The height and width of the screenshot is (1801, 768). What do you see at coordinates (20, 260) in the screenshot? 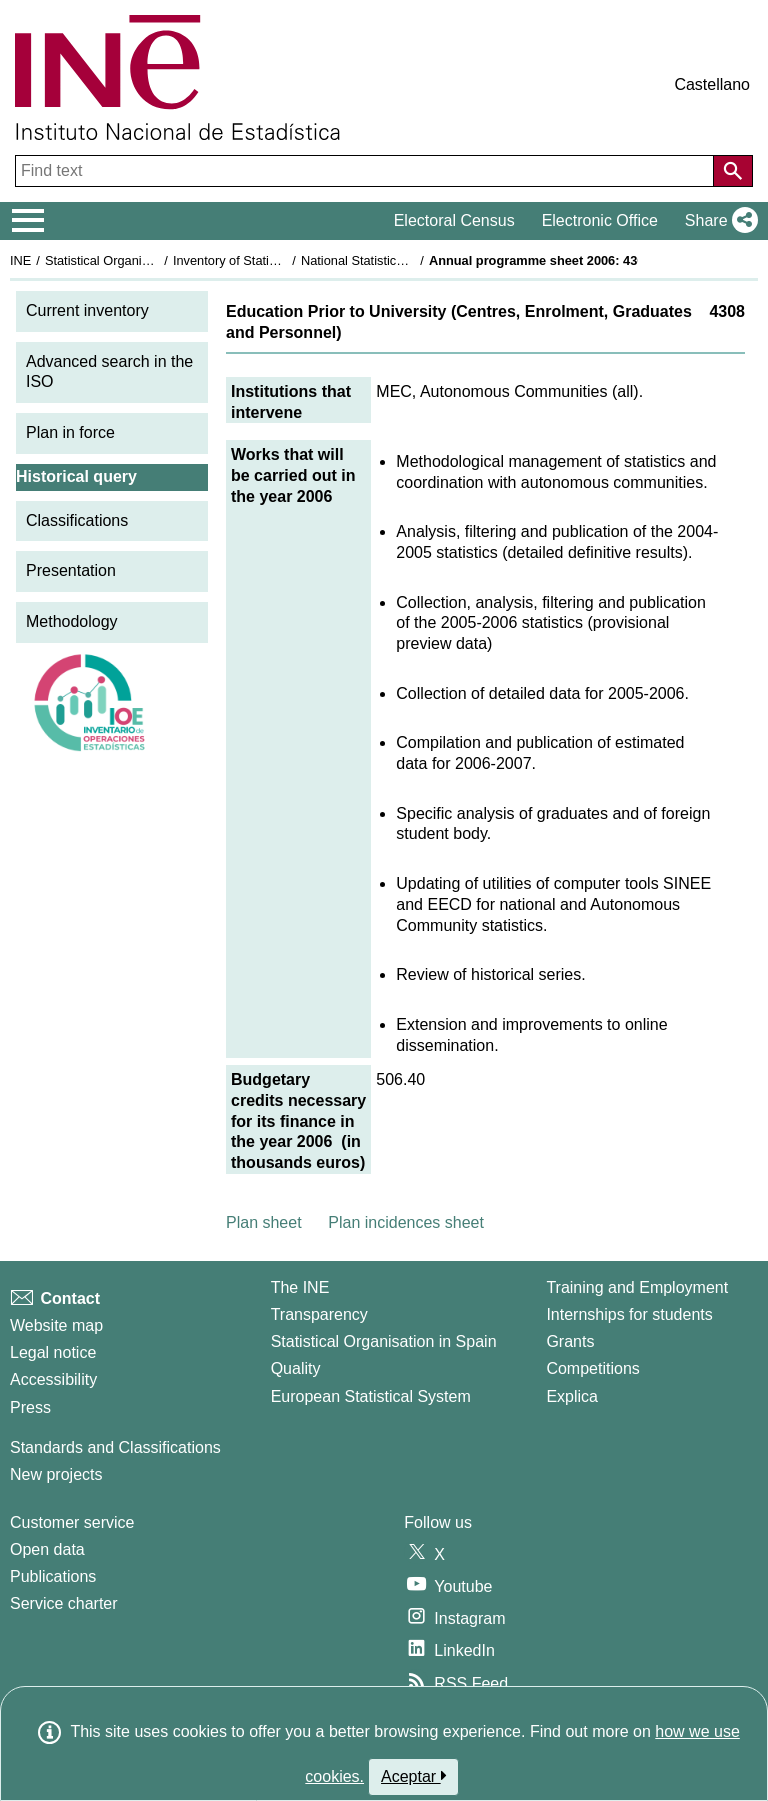
I see `INE` at bounding box center [20, 260].